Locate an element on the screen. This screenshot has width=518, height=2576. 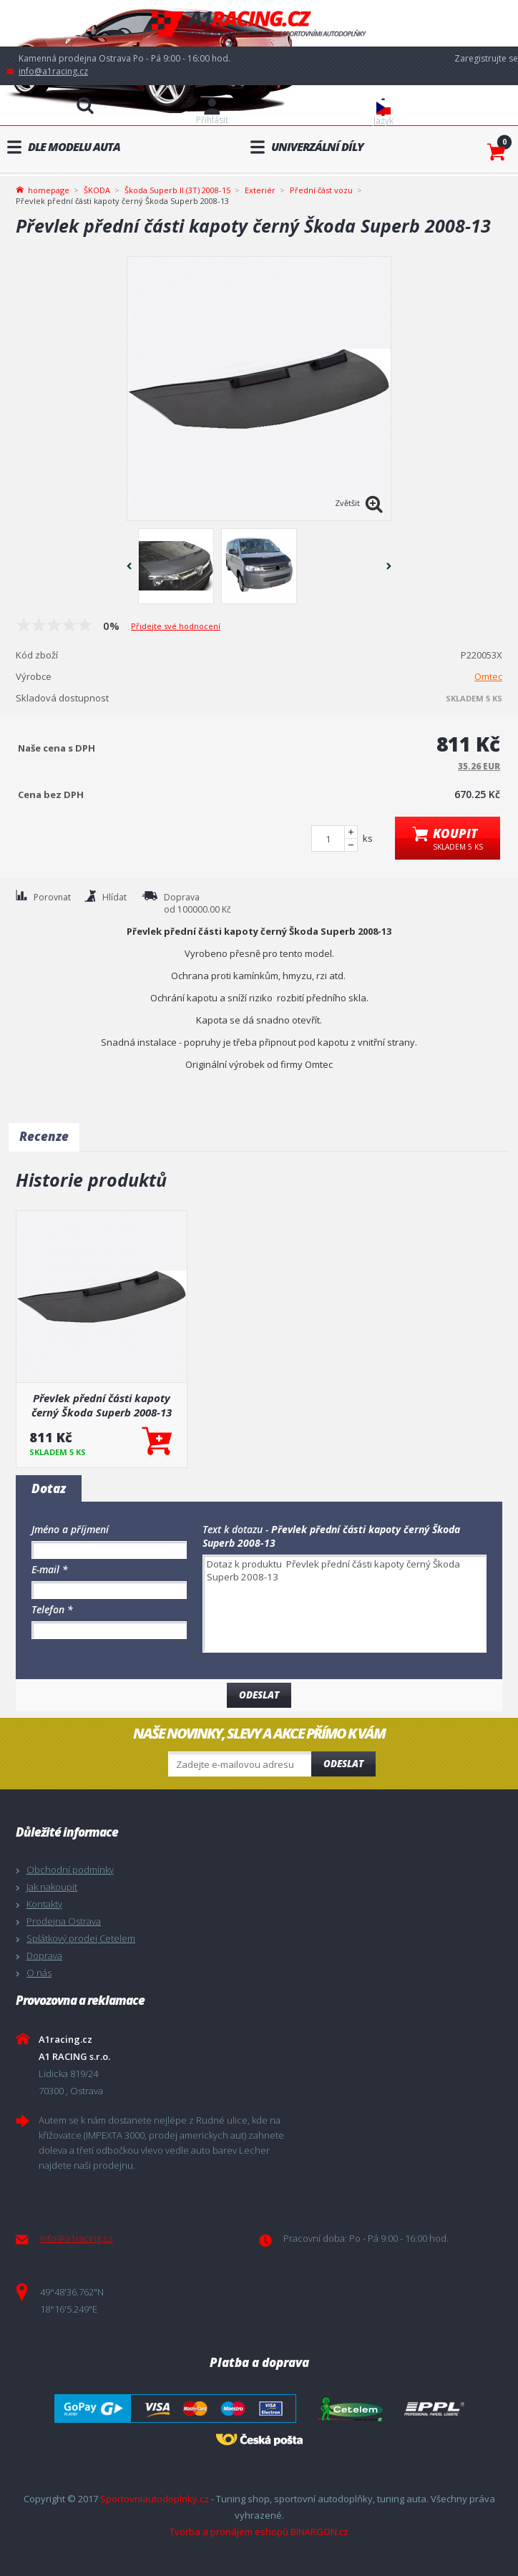
Doprava is located at coordinates (44, 1955).